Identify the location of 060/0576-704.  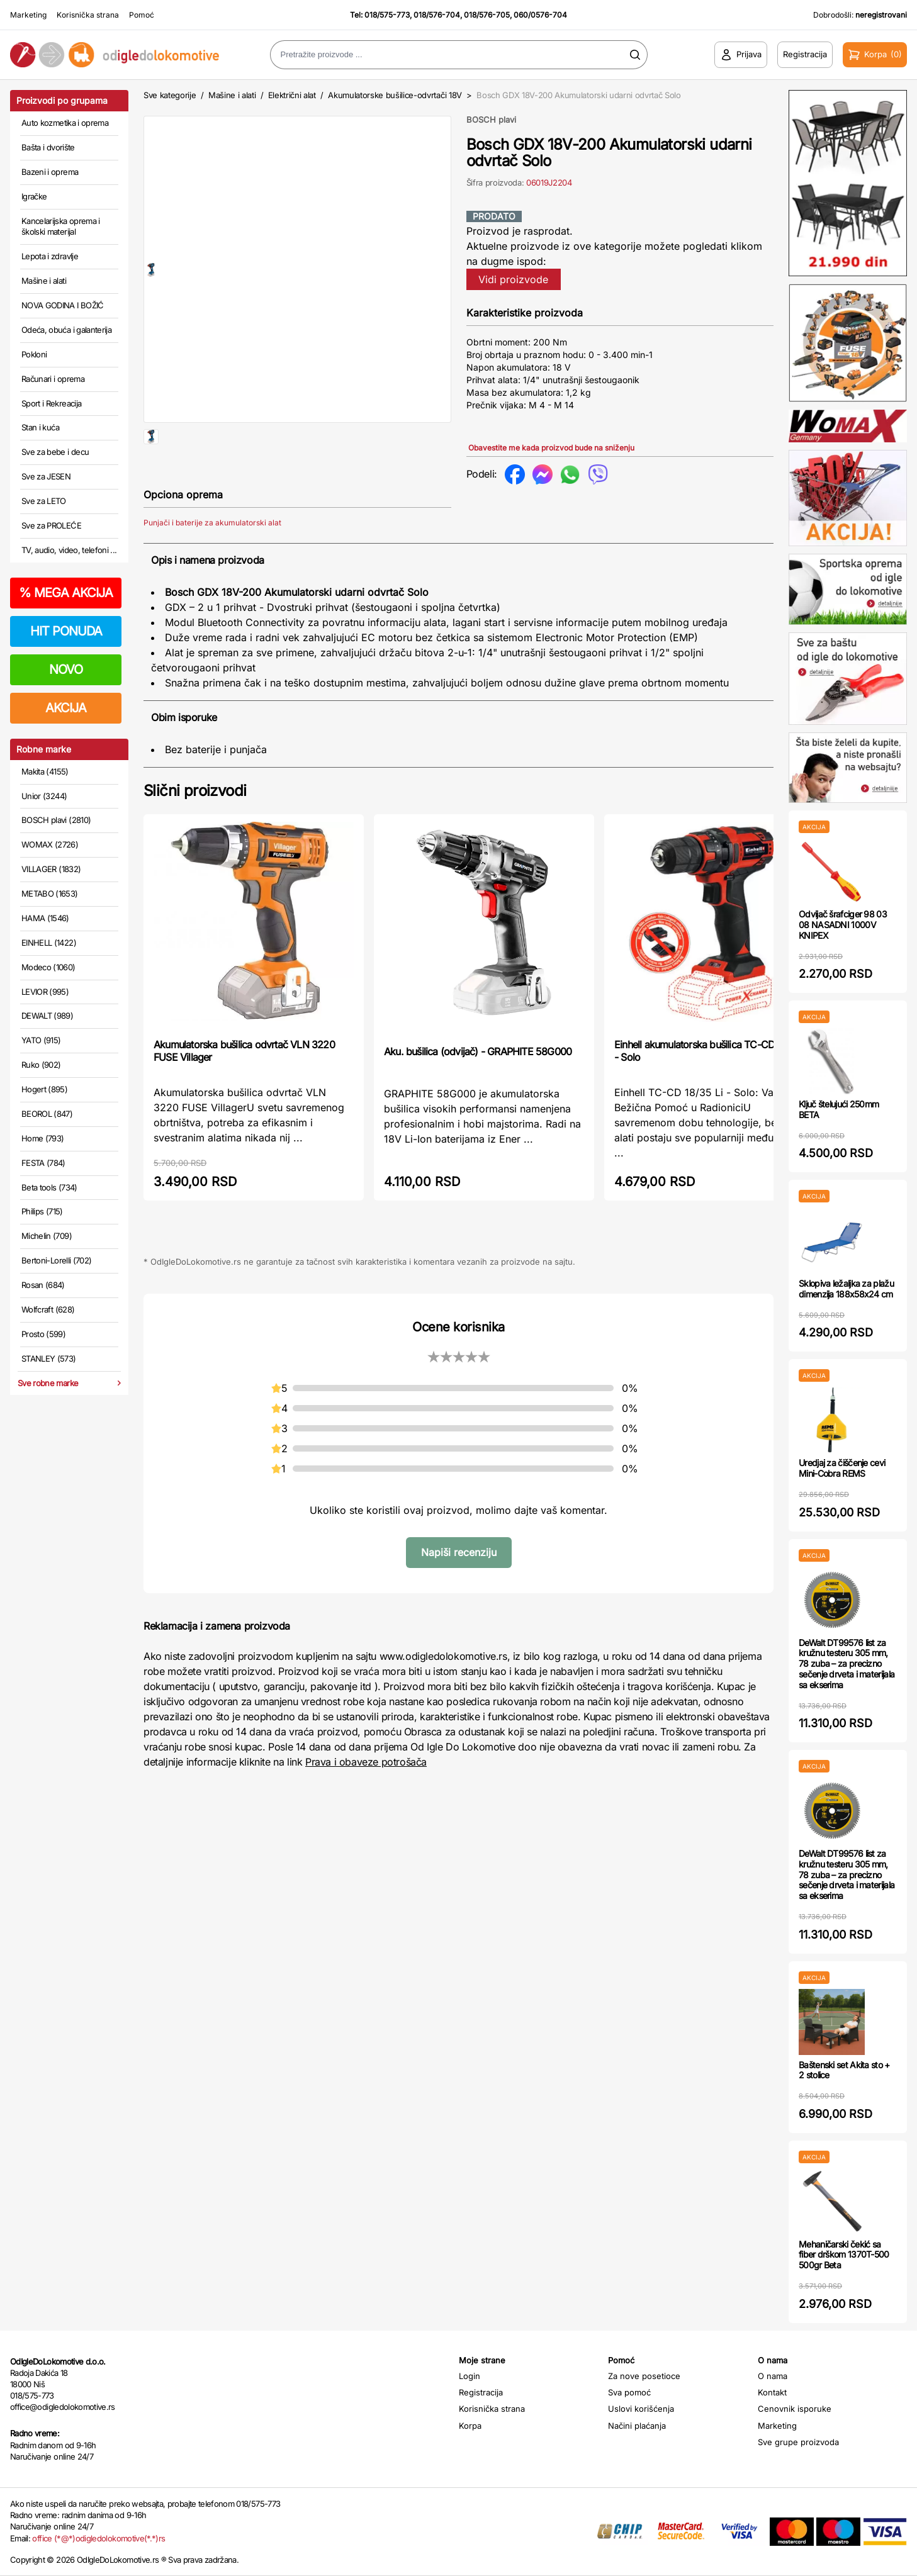
(540, 15).